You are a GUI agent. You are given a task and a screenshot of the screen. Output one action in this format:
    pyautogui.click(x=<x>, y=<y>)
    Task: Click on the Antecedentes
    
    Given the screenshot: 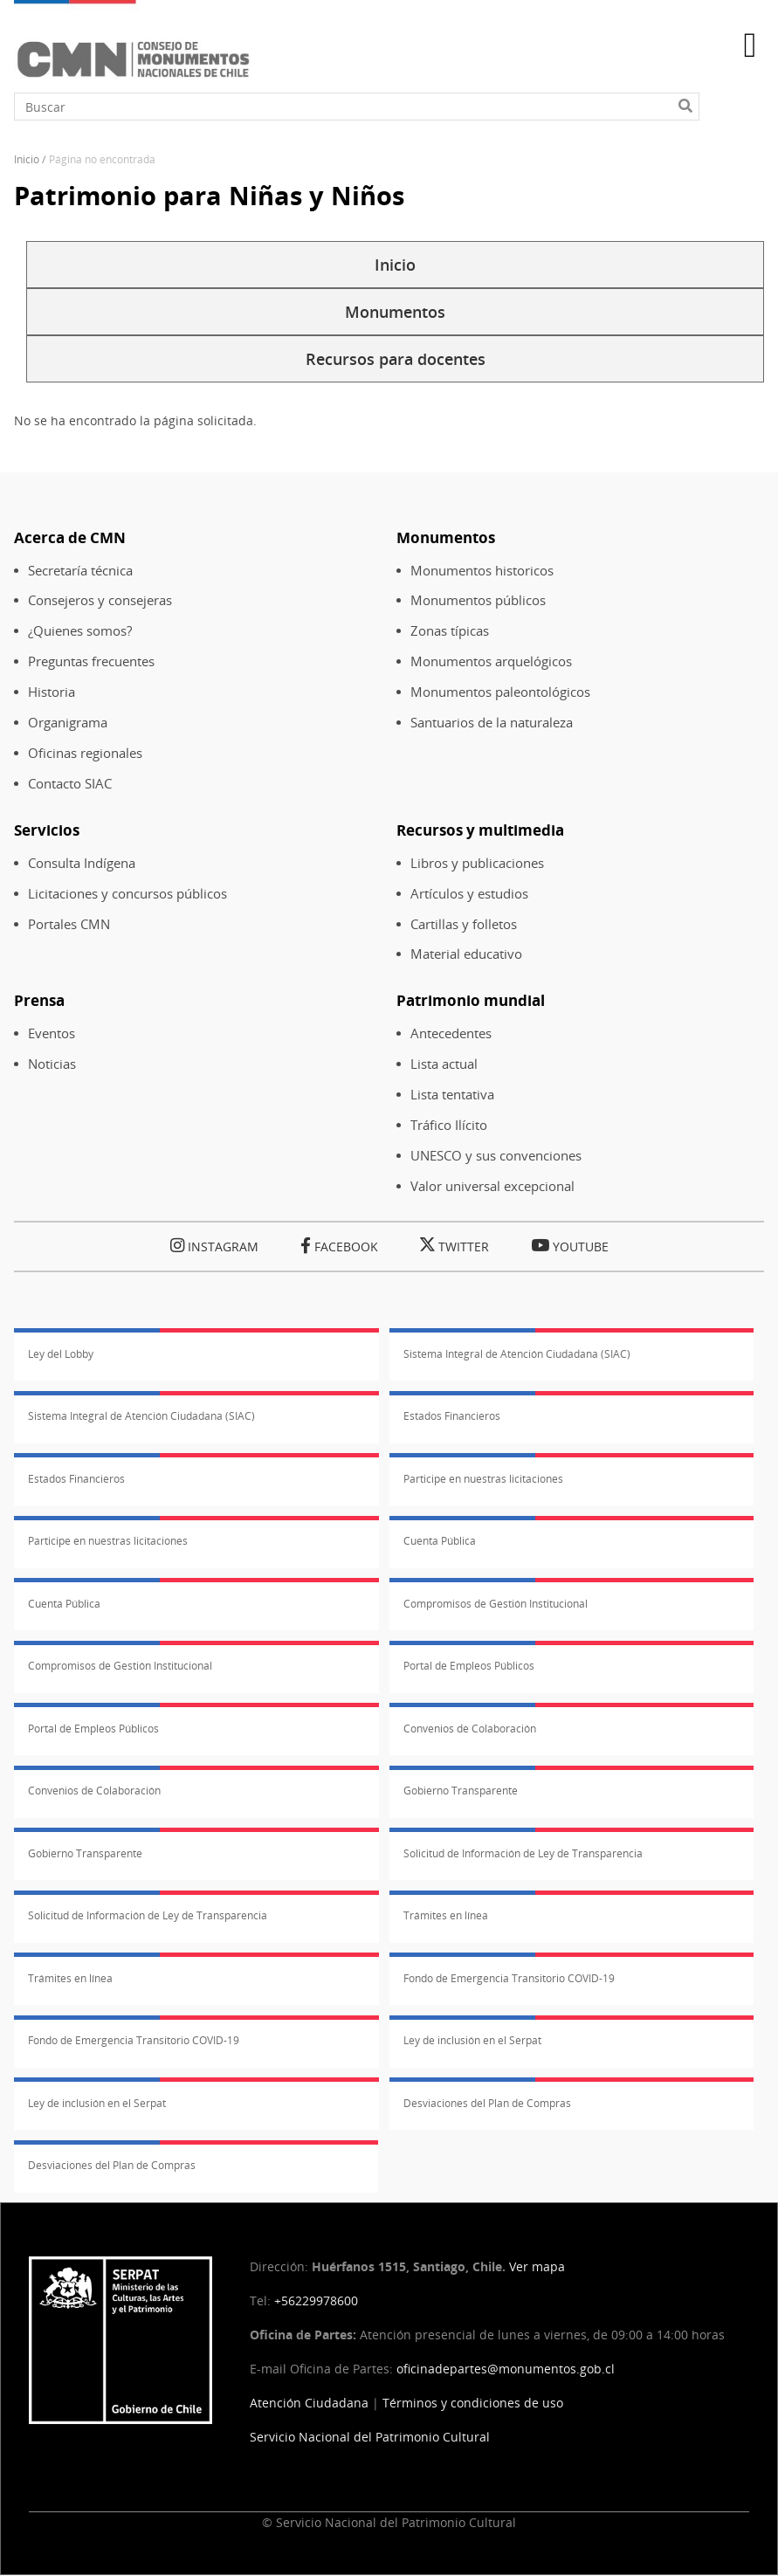 What is the action you would take?
    pyautogui.click(x=451, y=1033)
    